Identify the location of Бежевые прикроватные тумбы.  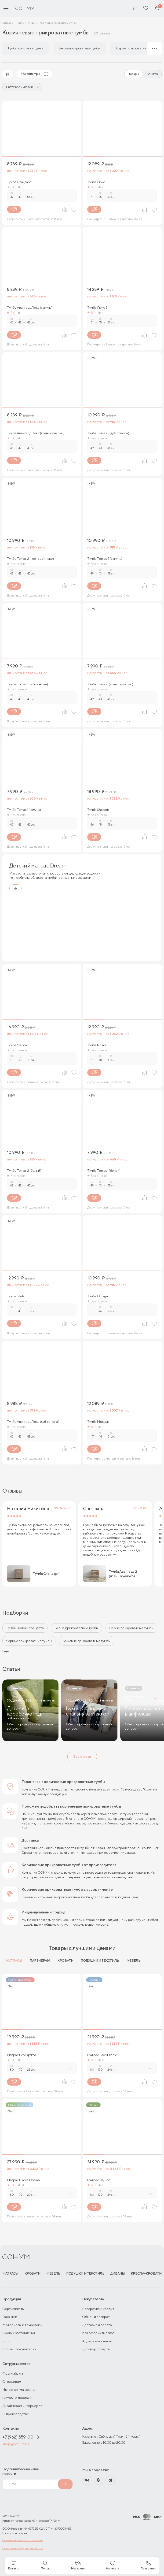
(86, 1641).